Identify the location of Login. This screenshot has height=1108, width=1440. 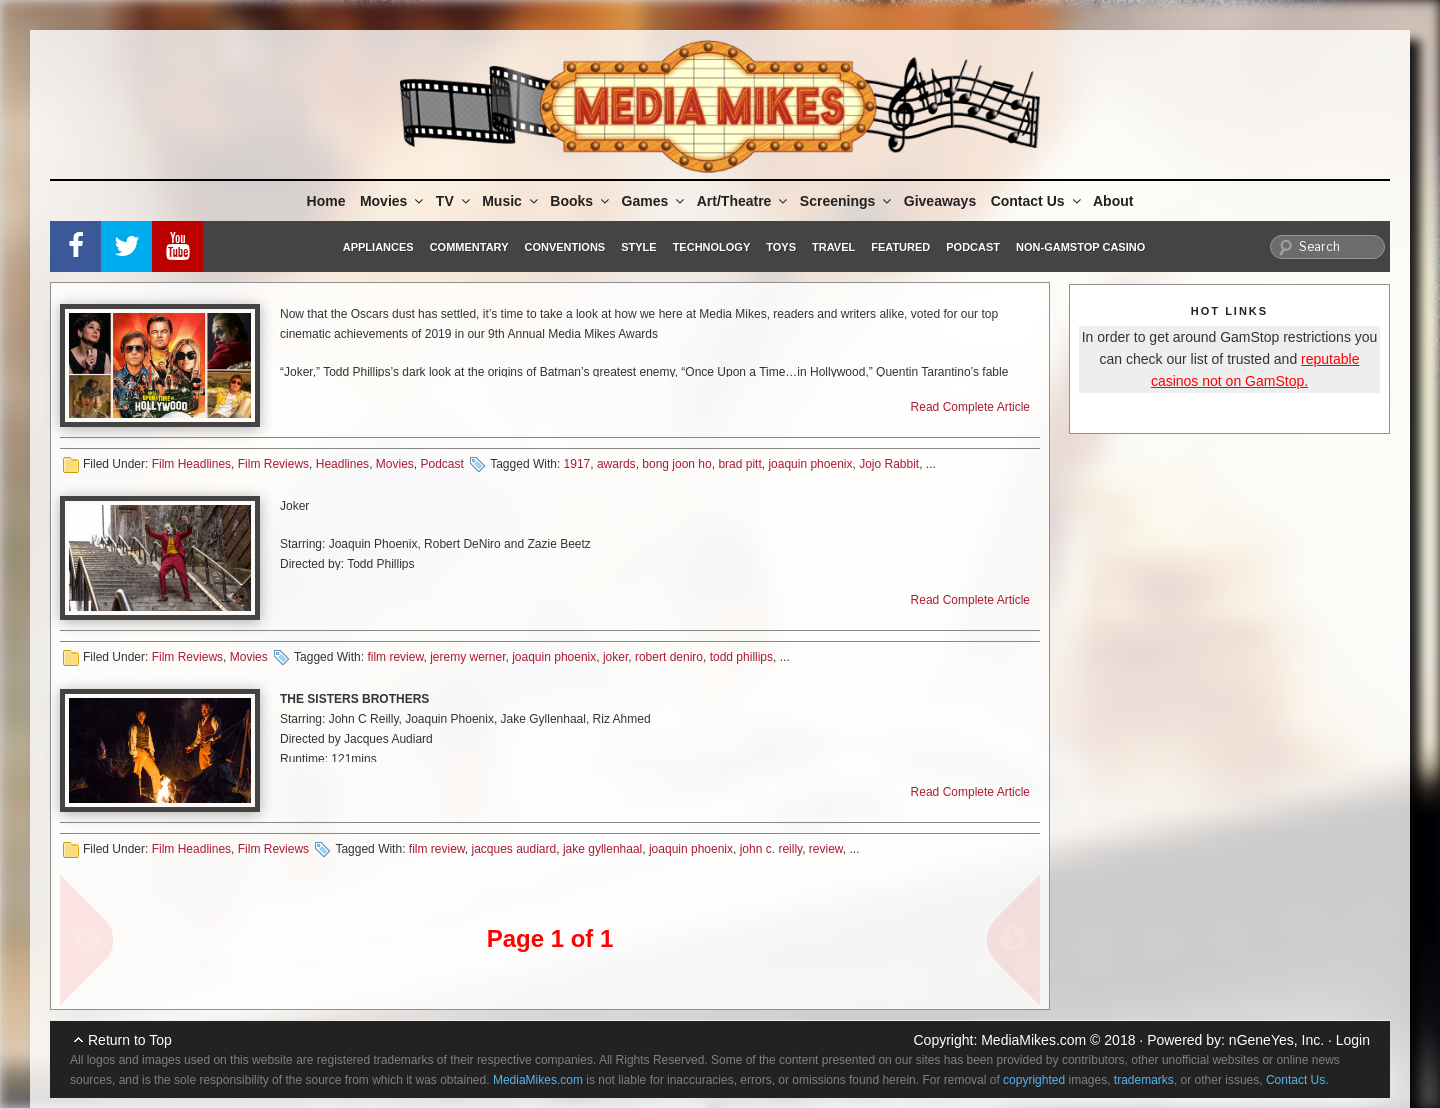
(1353, 1040).